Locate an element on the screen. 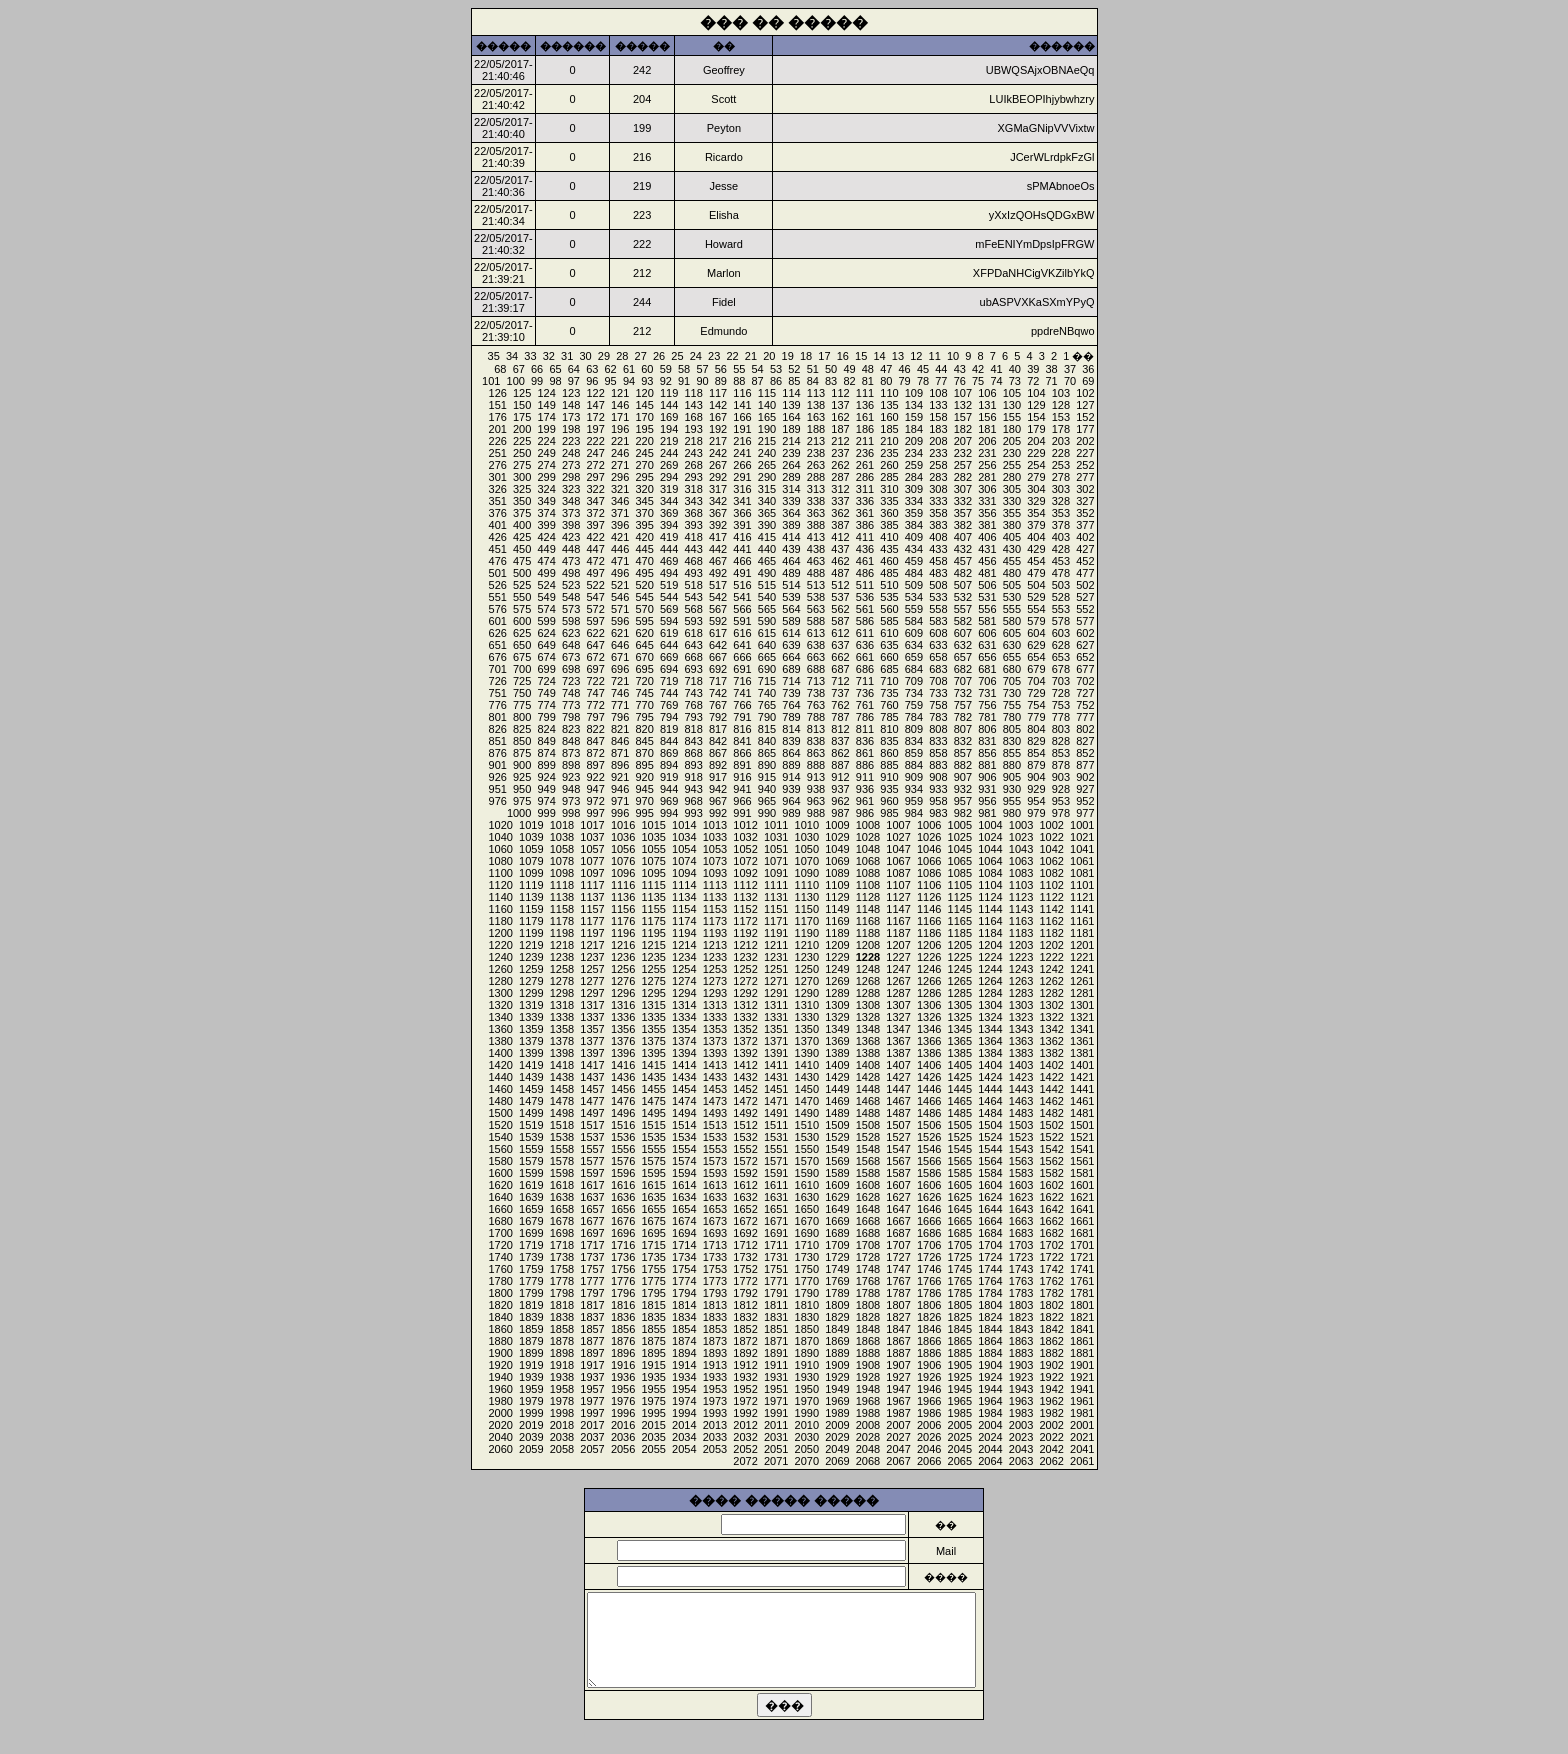 The width and height of the screenshot is (1568, 1754). 1899 is located at coordinates (531, 1353).